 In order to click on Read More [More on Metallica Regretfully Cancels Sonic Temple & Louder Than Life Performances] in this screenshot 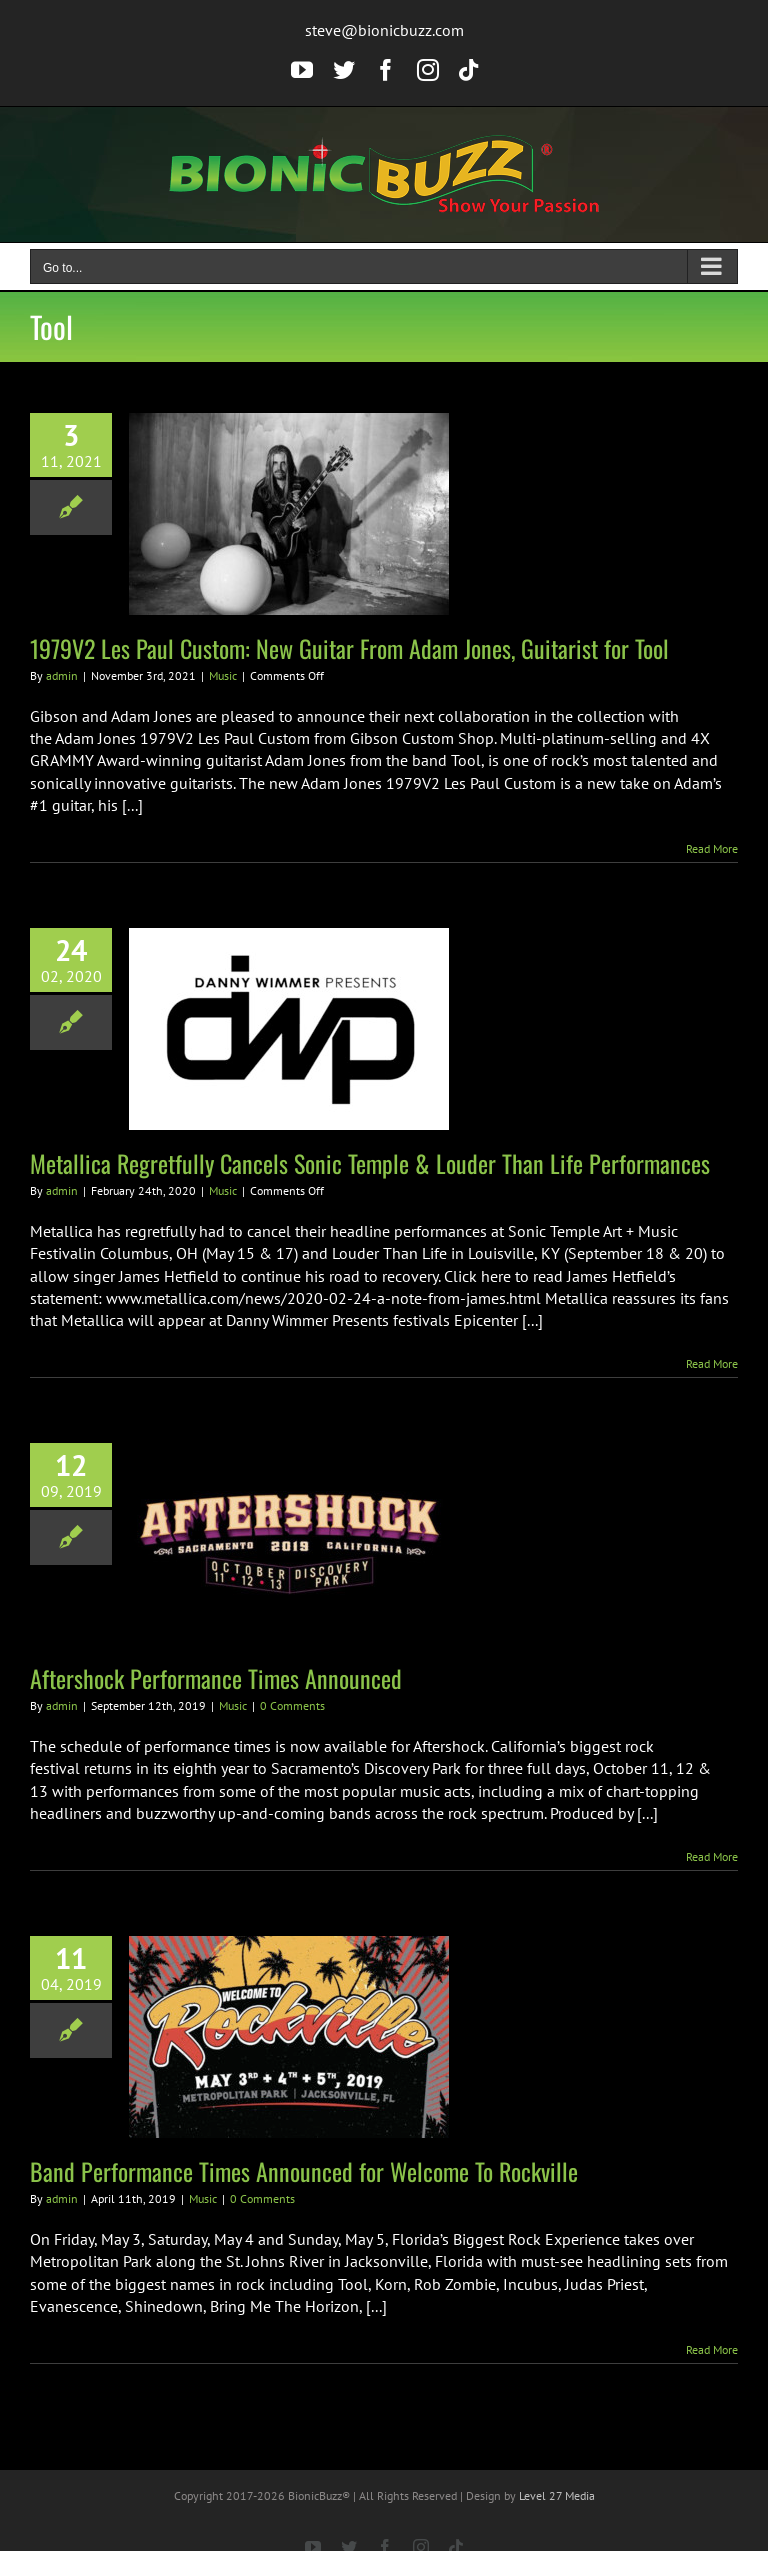, I will do `click(712, 1363)`.